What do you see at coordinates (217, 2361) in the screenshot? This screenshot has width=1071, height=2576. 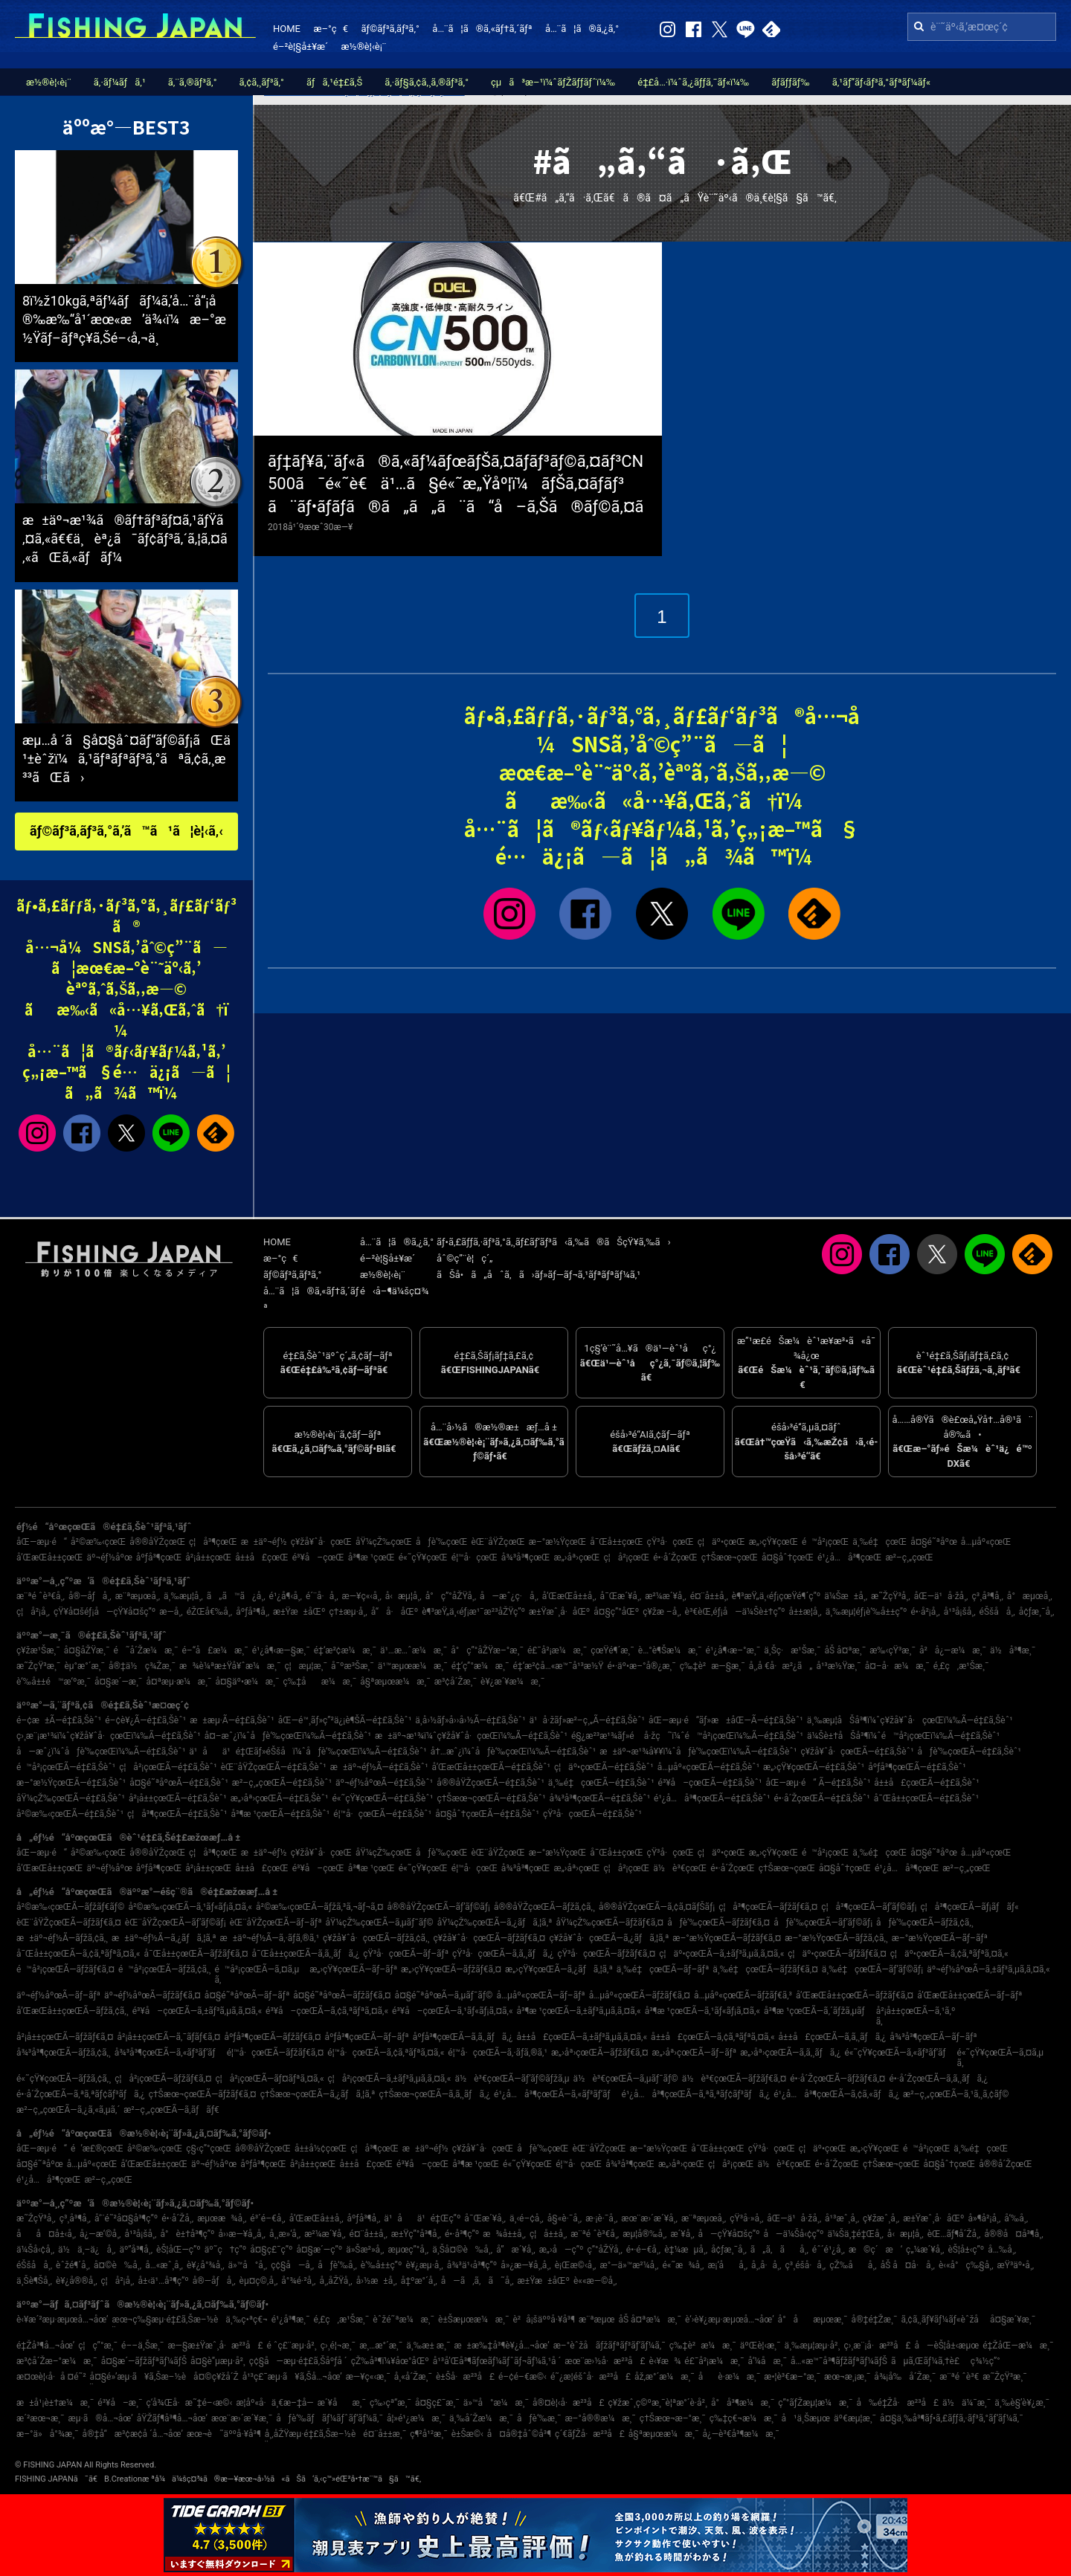 I see `å¤§è”µæµ·å²¸` at bounding box center [217, 2361].